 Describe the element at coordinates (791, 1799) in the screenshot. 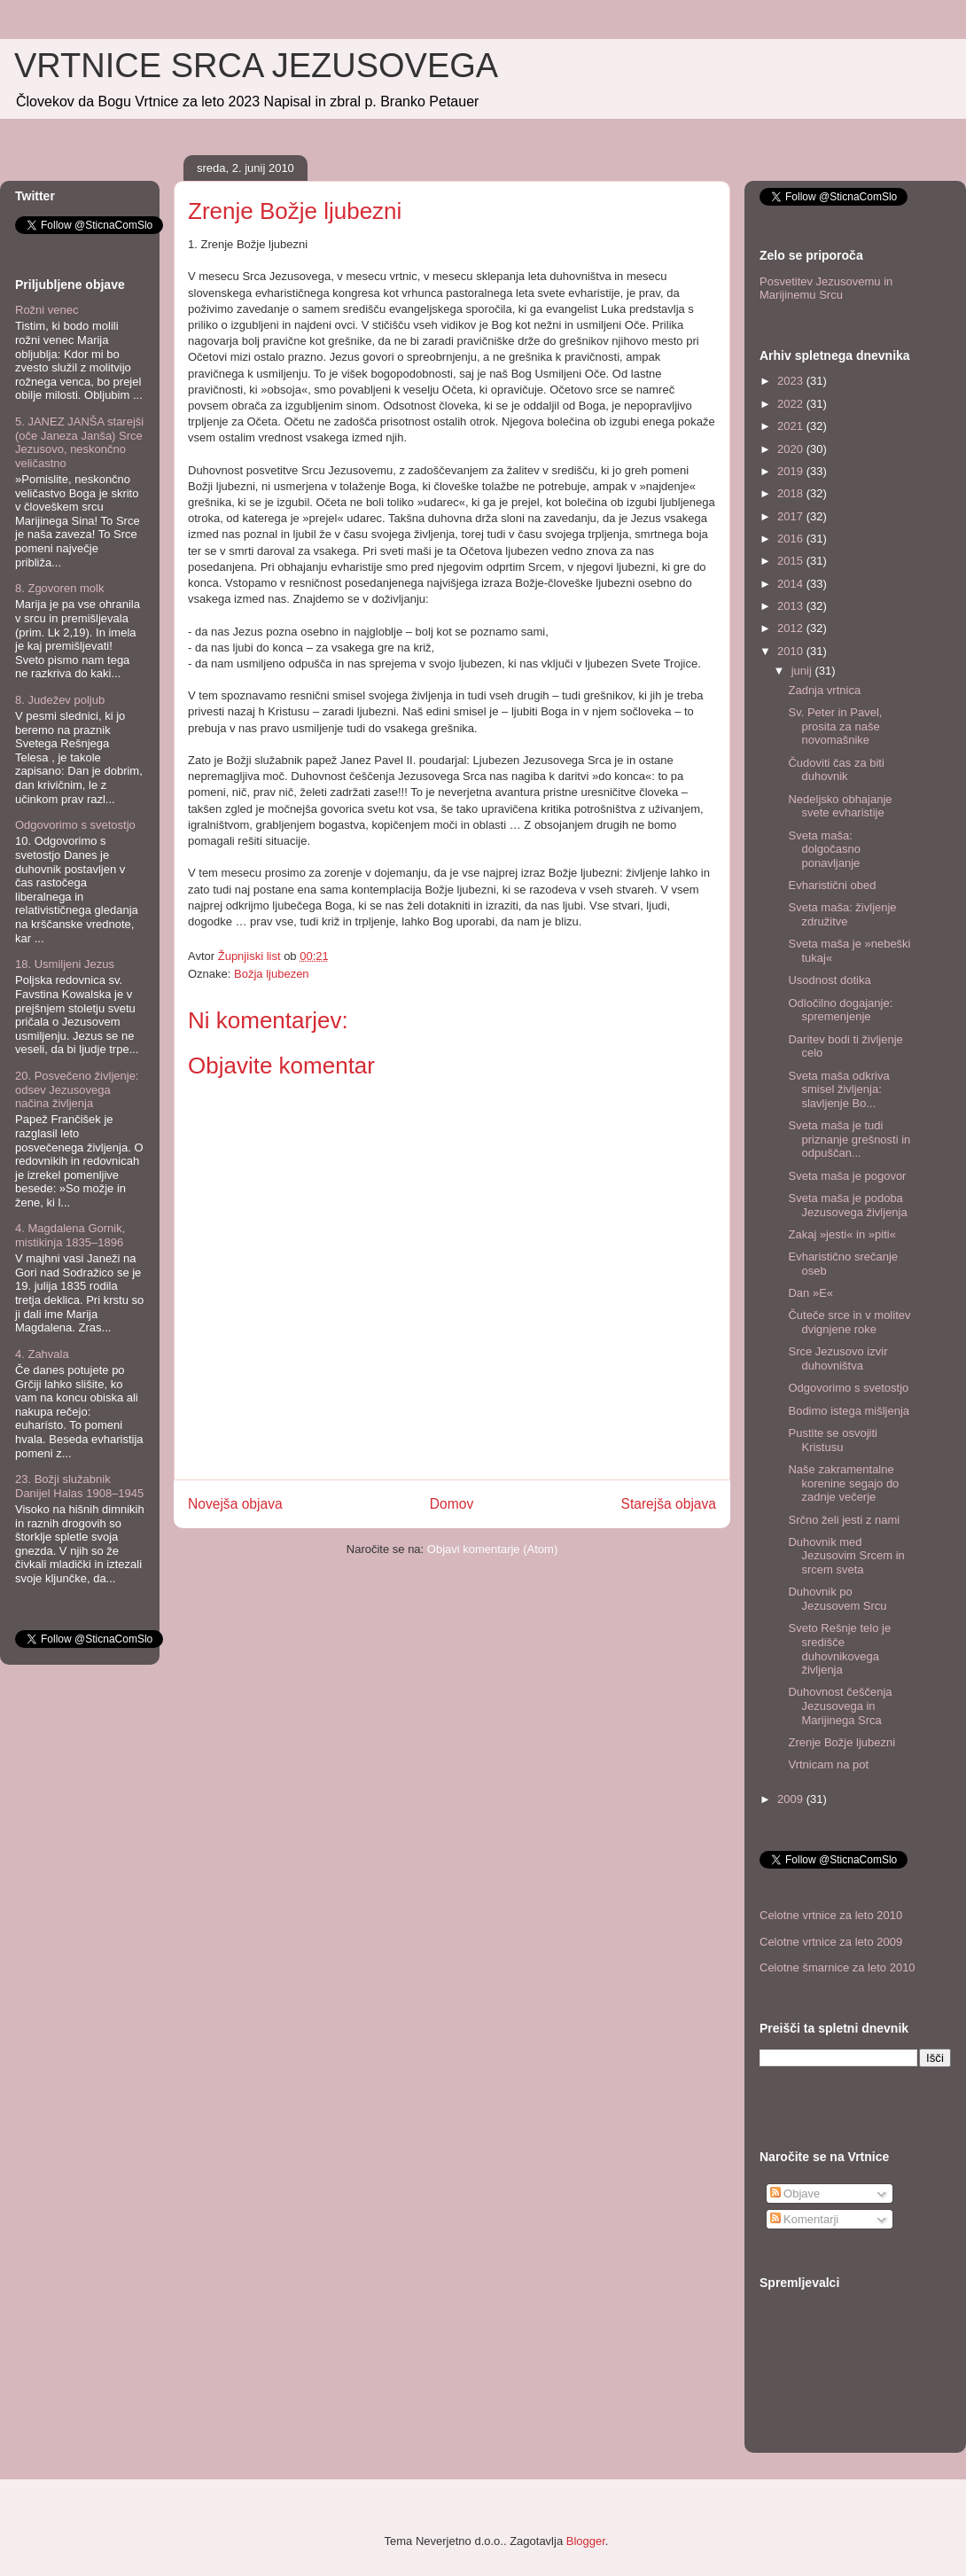

I see `2009` at that location.